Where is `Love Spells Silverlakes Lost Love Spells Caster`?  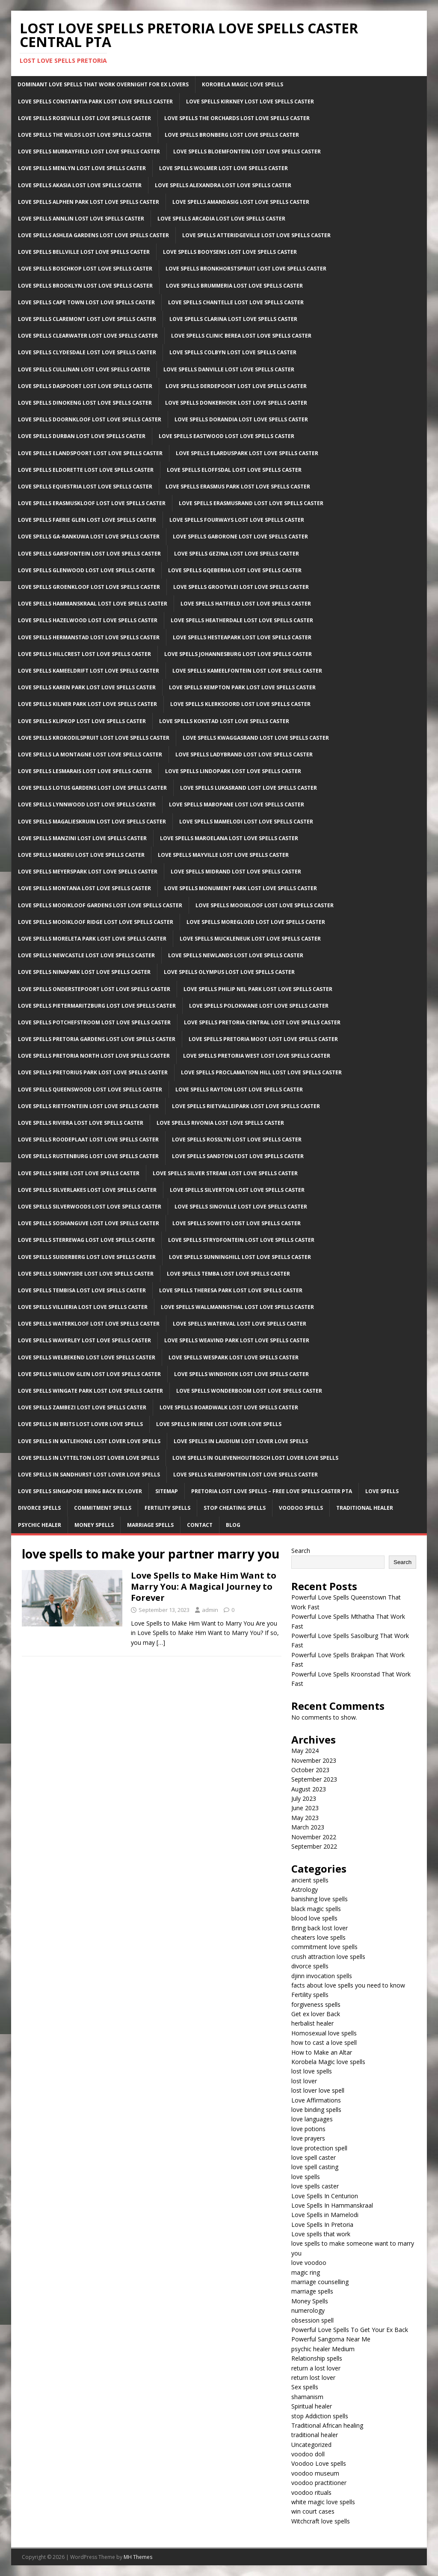
Love Spells Silverlakes Lost Love Spells Caster is located at coordinates (87, 1190).